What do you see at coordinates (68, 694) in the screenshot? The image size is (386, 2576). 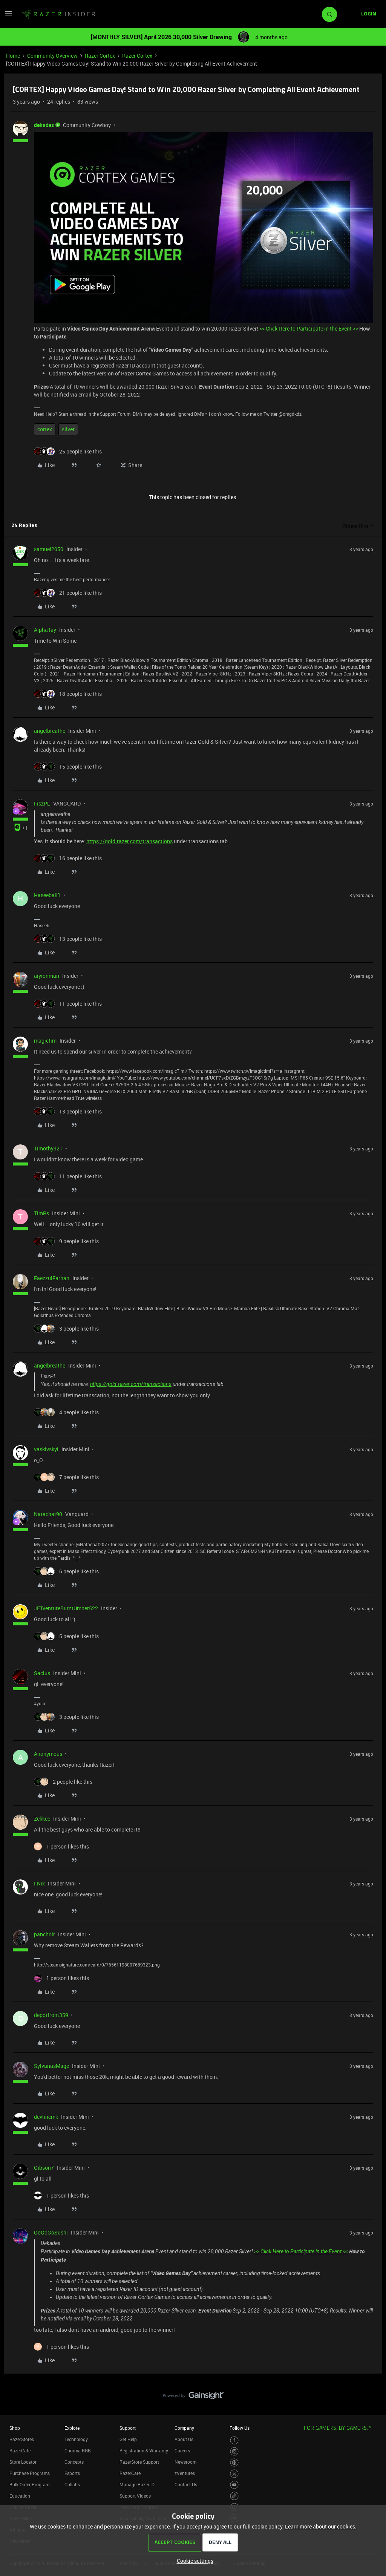 I see `[18 likes]` at bounding box center [68, 694].